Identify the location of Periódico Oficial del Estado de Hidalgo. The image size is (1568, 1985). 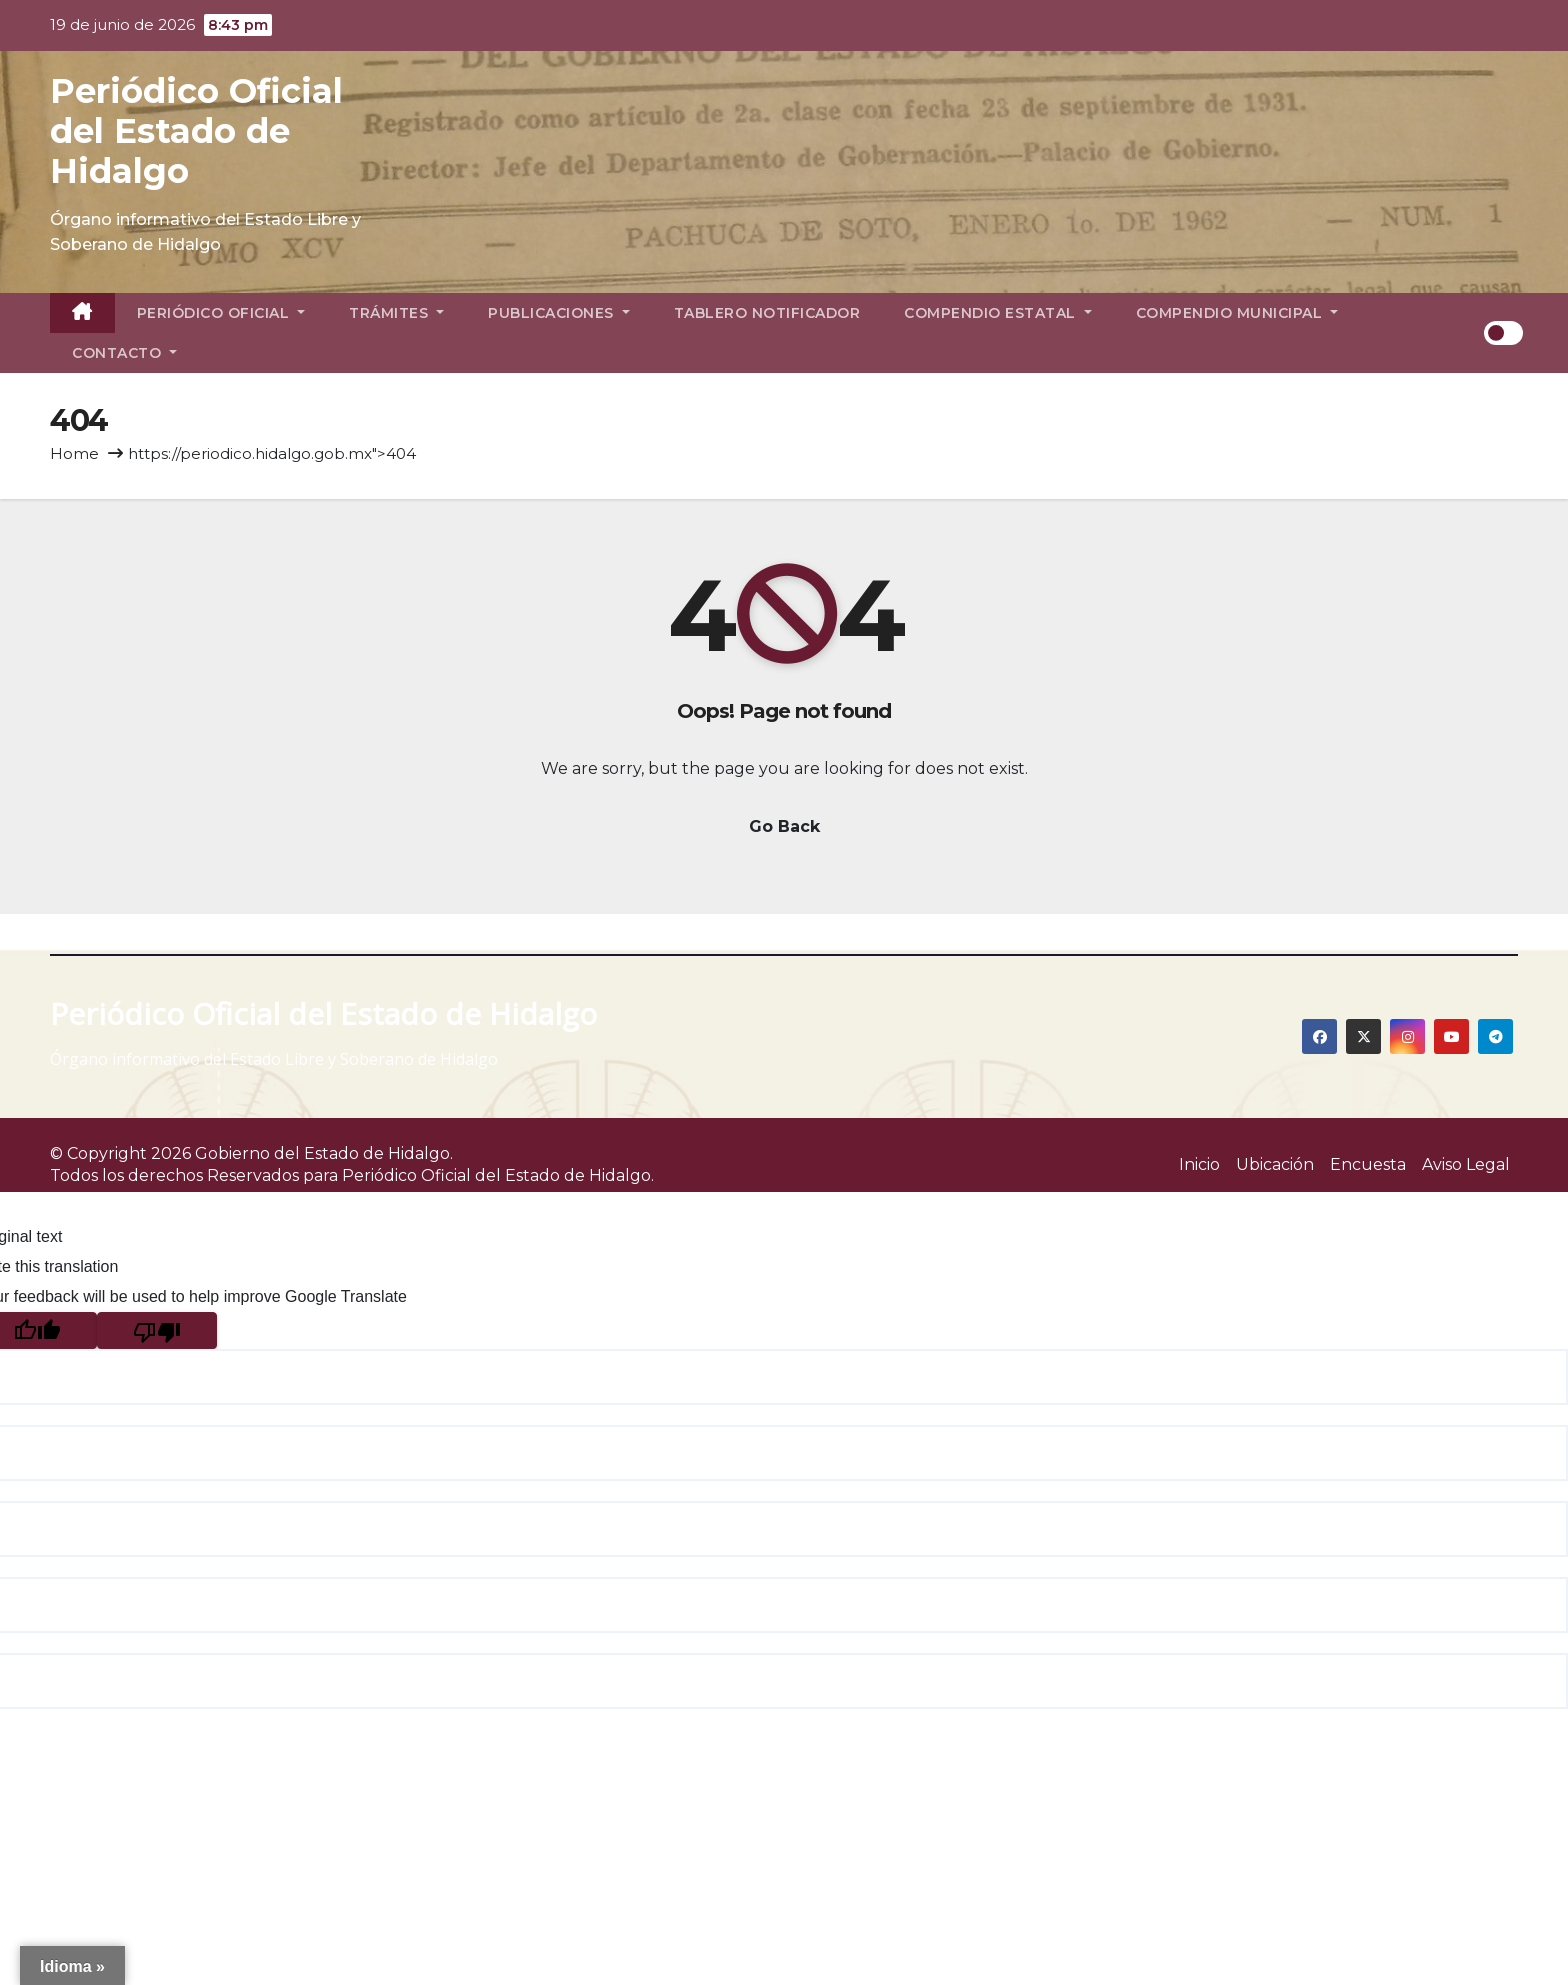
(196, 131).